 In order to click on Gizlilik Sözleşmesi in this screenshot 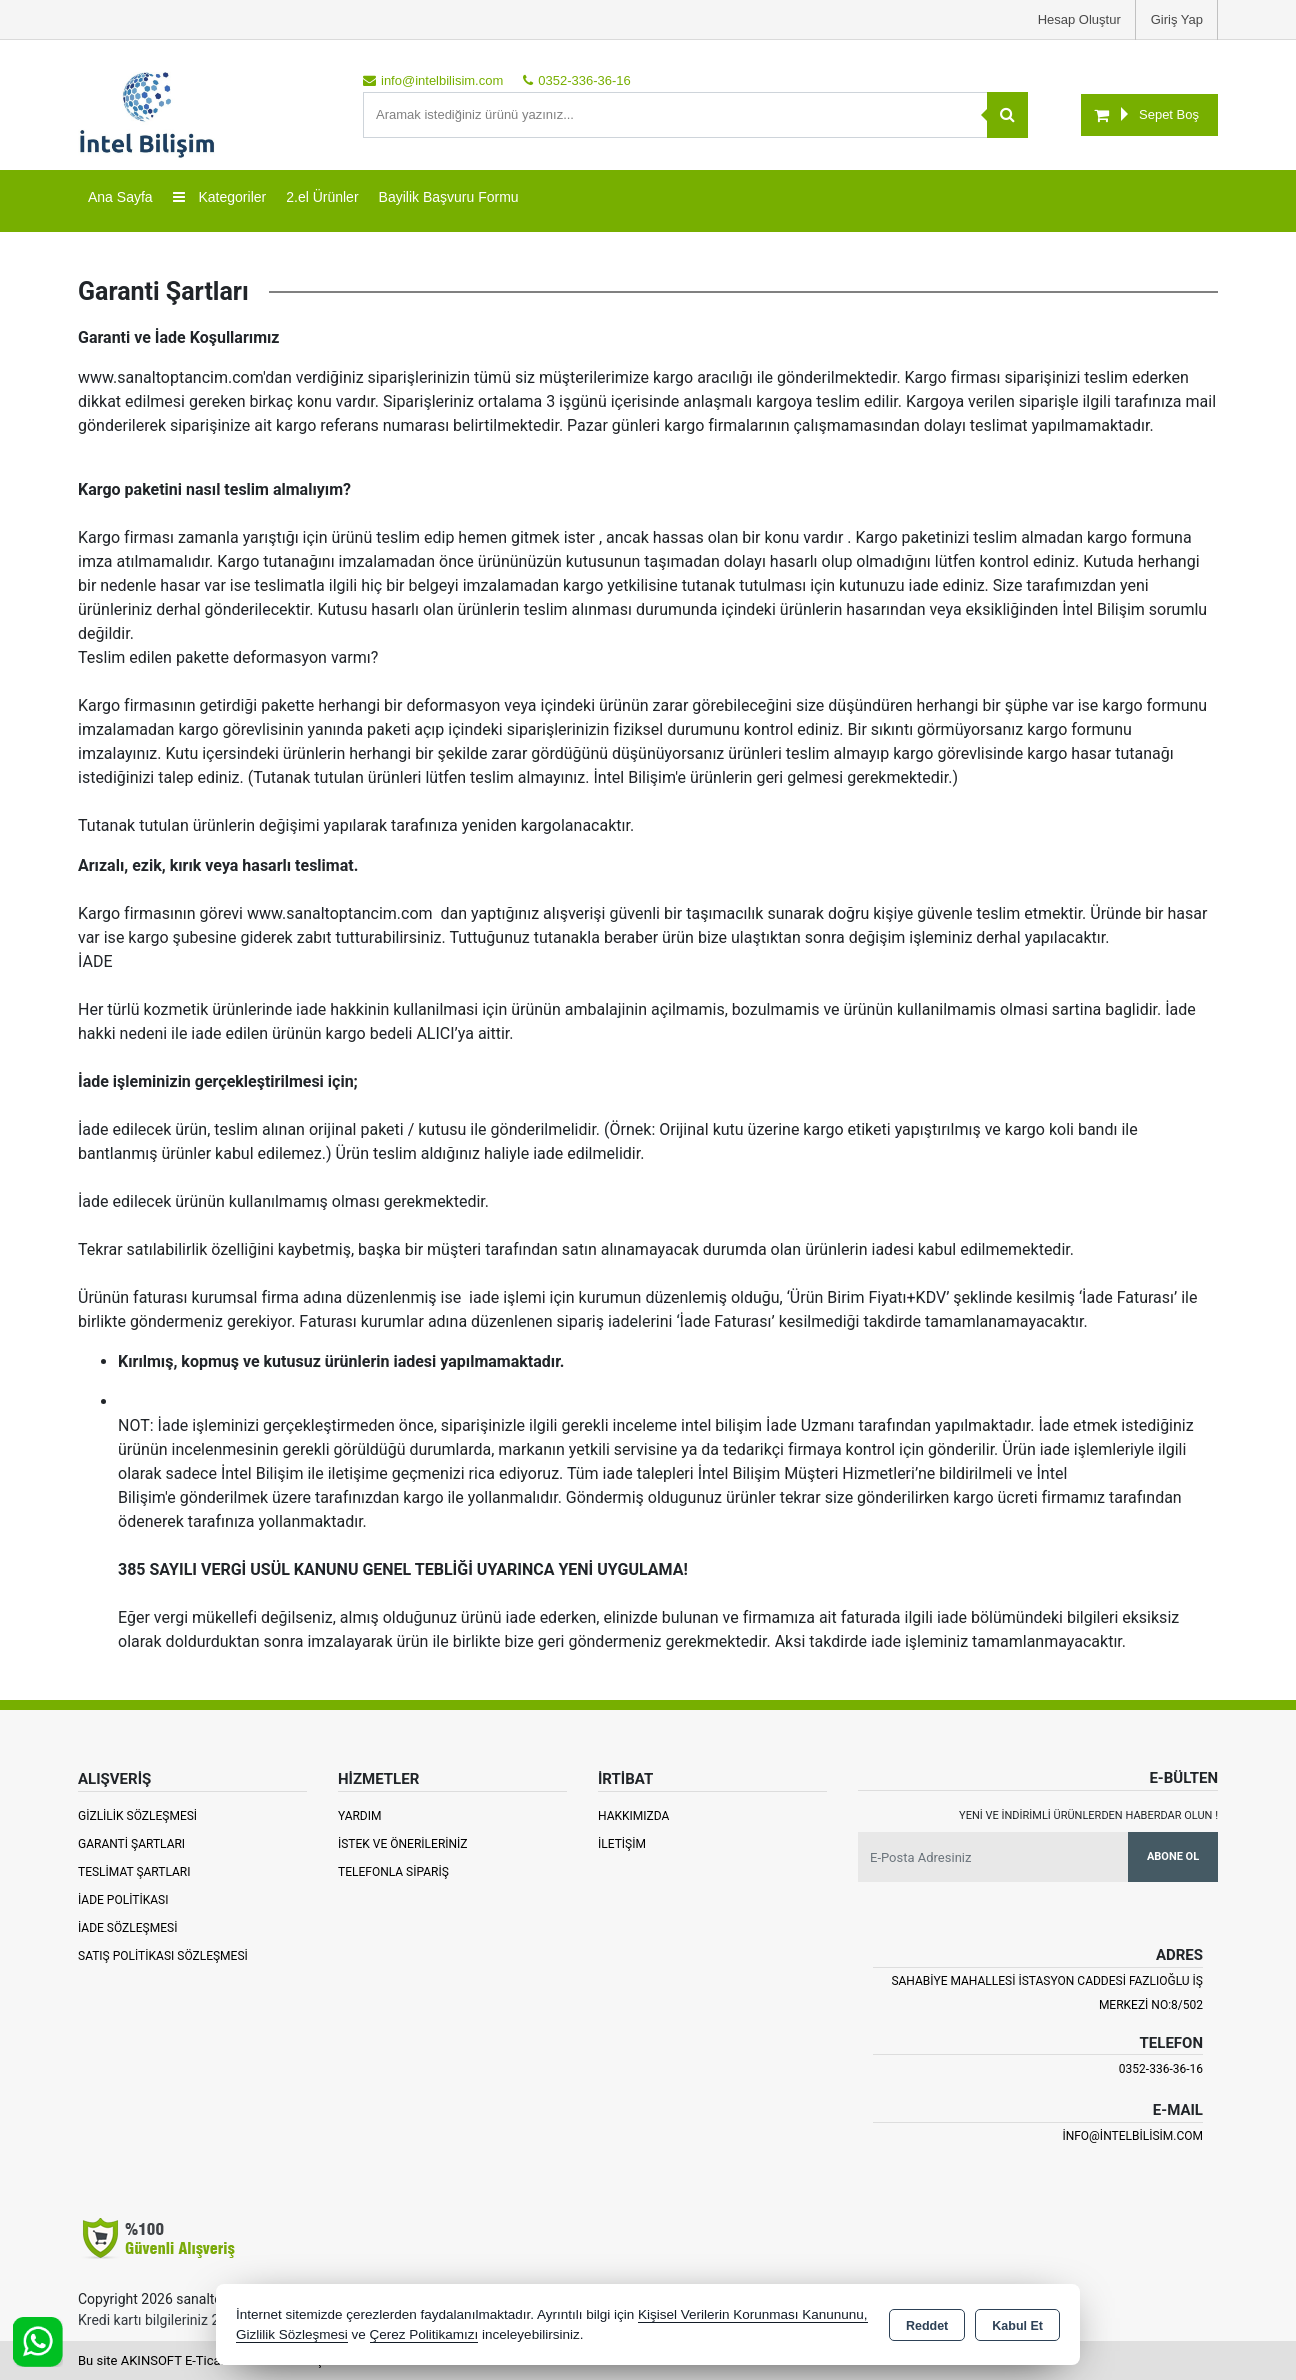, I will do `click(137, 1816)`.